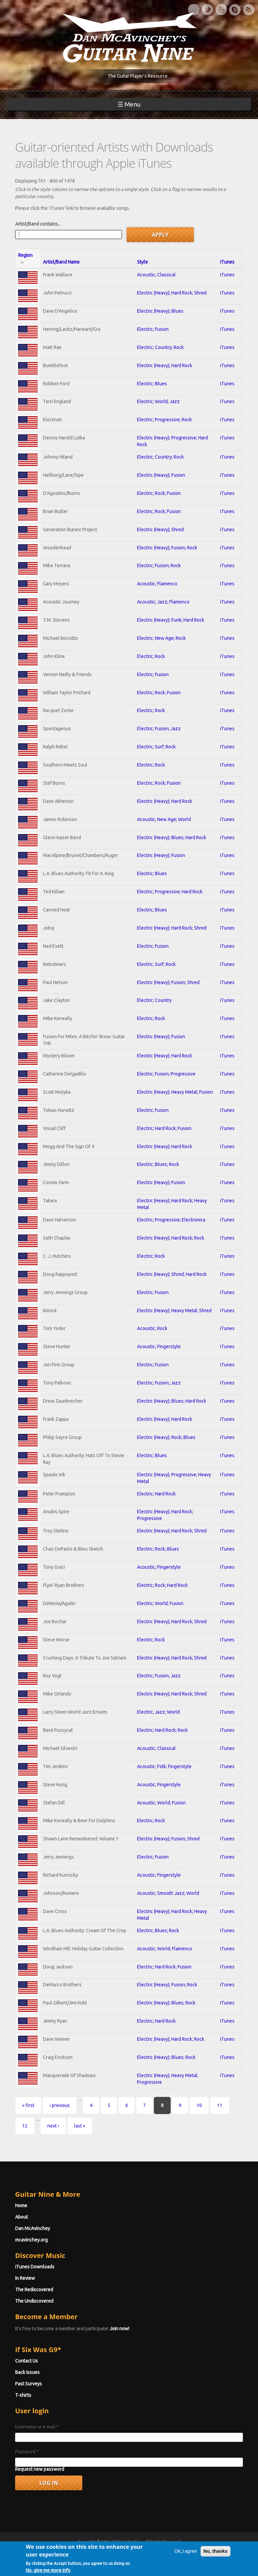 The image size is (258, 2576). Describe the element at coordinates (158, 401) in the screenshot. I see `Electric; World; Jazz` at that location.